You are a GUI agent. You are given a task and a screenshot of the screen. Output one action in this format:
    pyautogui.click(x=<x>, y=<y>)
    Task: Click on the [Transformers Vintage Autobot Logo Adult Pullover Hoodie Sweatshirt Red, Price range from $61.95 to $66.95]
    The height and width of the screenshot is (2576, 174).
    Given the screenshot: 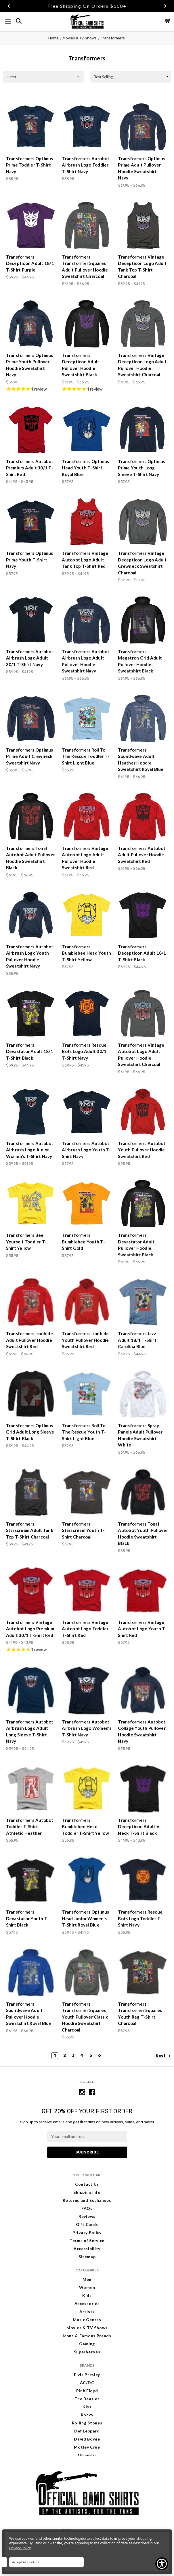 What is the action you would take?
    pyautogui.click(x=87, y=817)
    